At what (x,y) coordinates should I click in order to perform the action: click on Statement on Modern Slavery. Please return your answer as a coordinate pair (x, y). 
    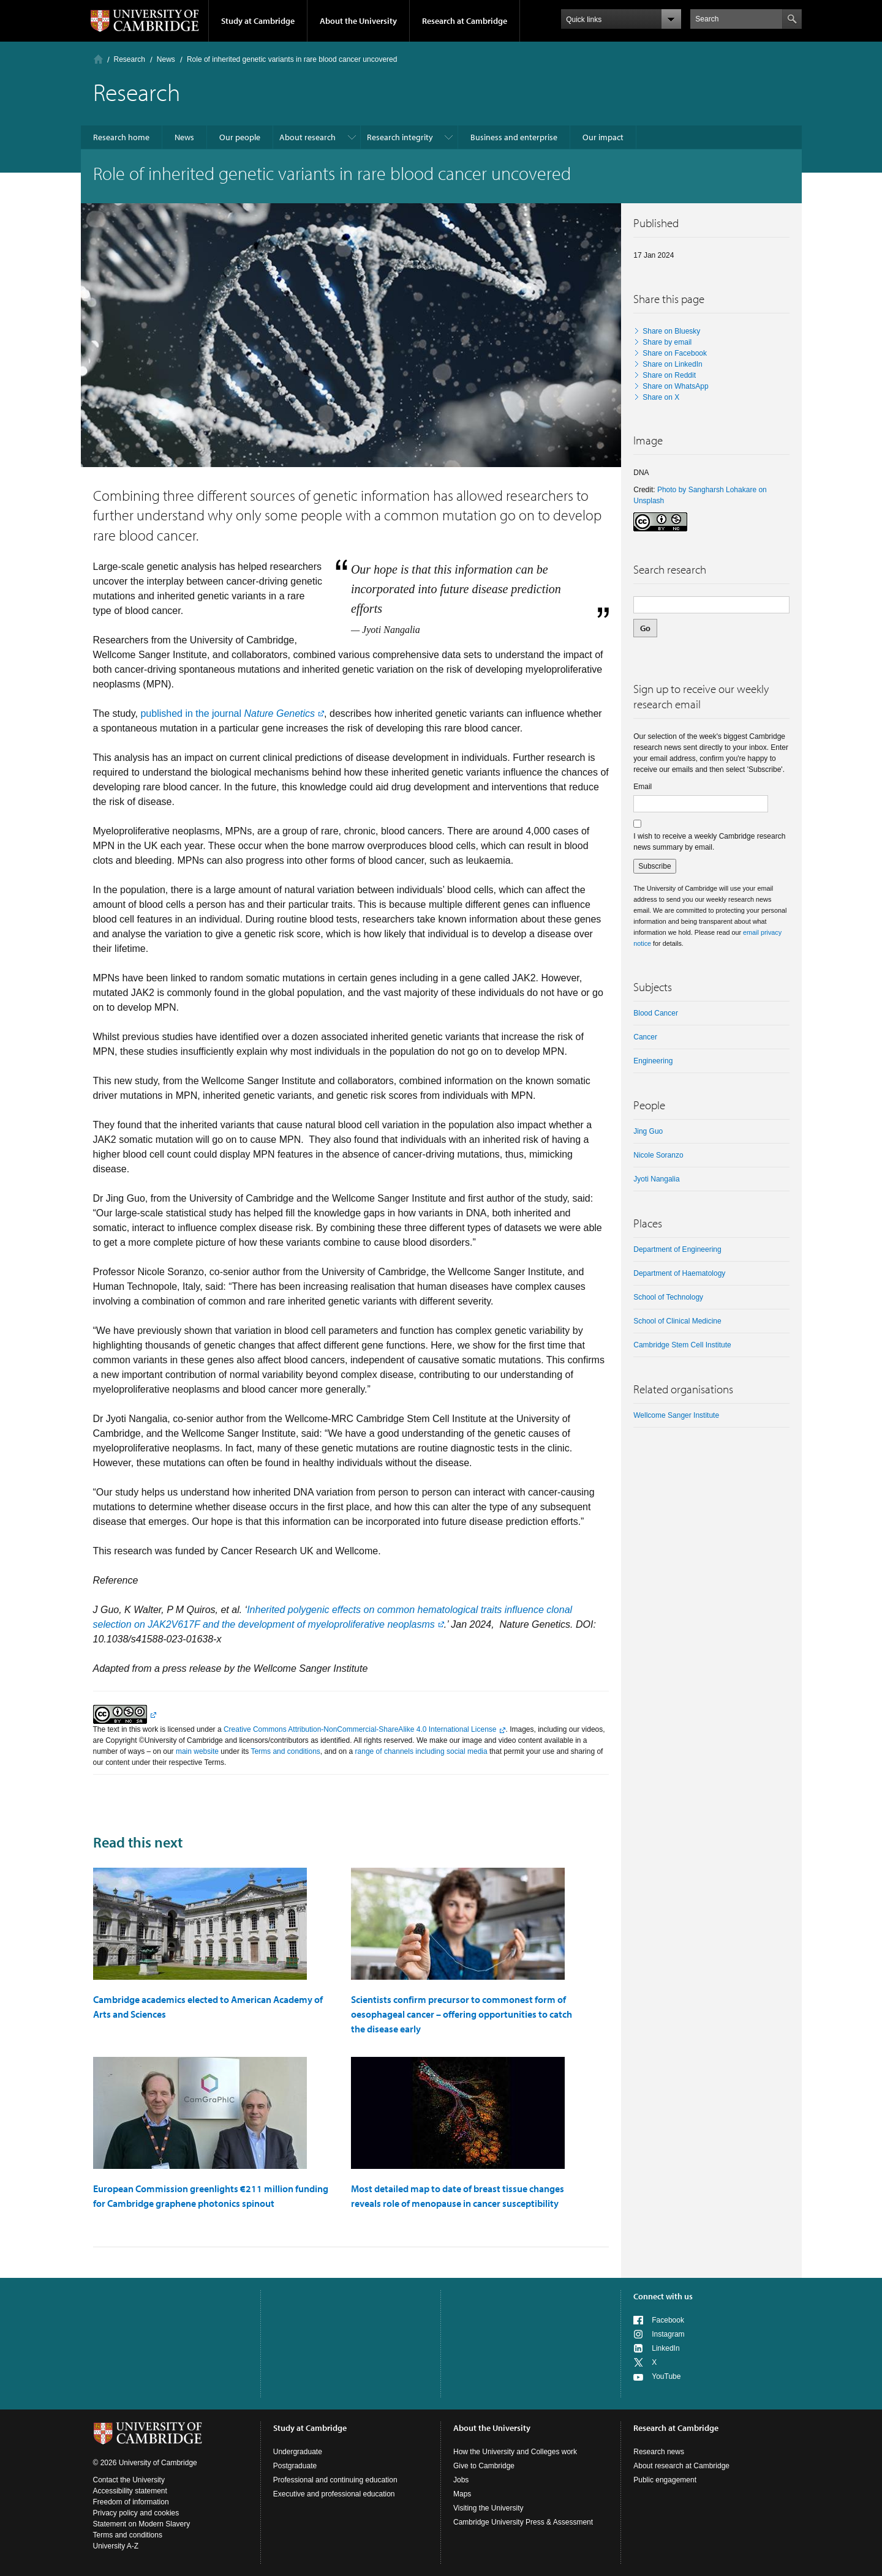
    Looking at the image, I should click on (141, 2524).